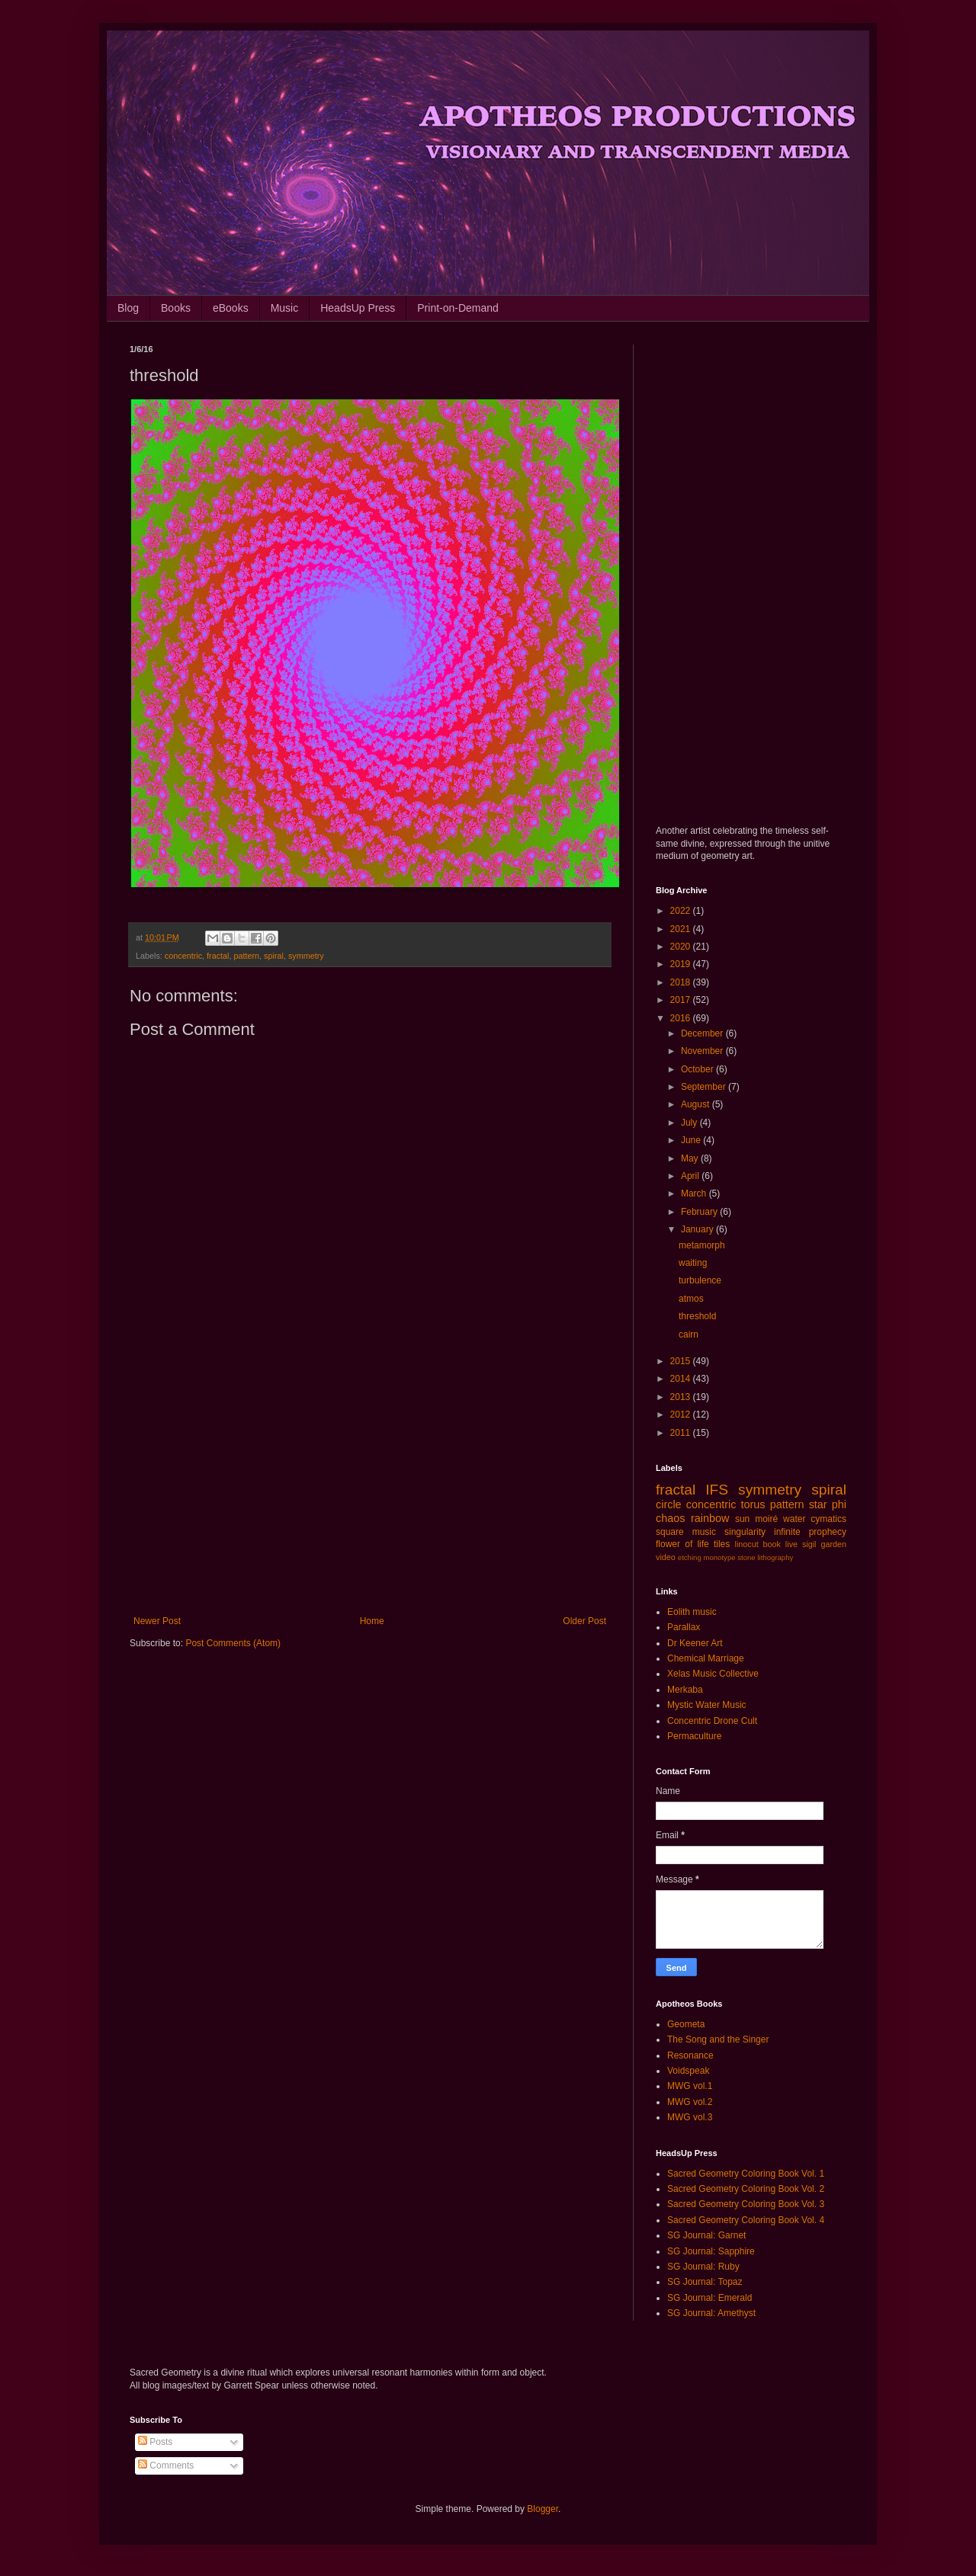  I want to click on Post Comments (Atom), so click(233, 1643).